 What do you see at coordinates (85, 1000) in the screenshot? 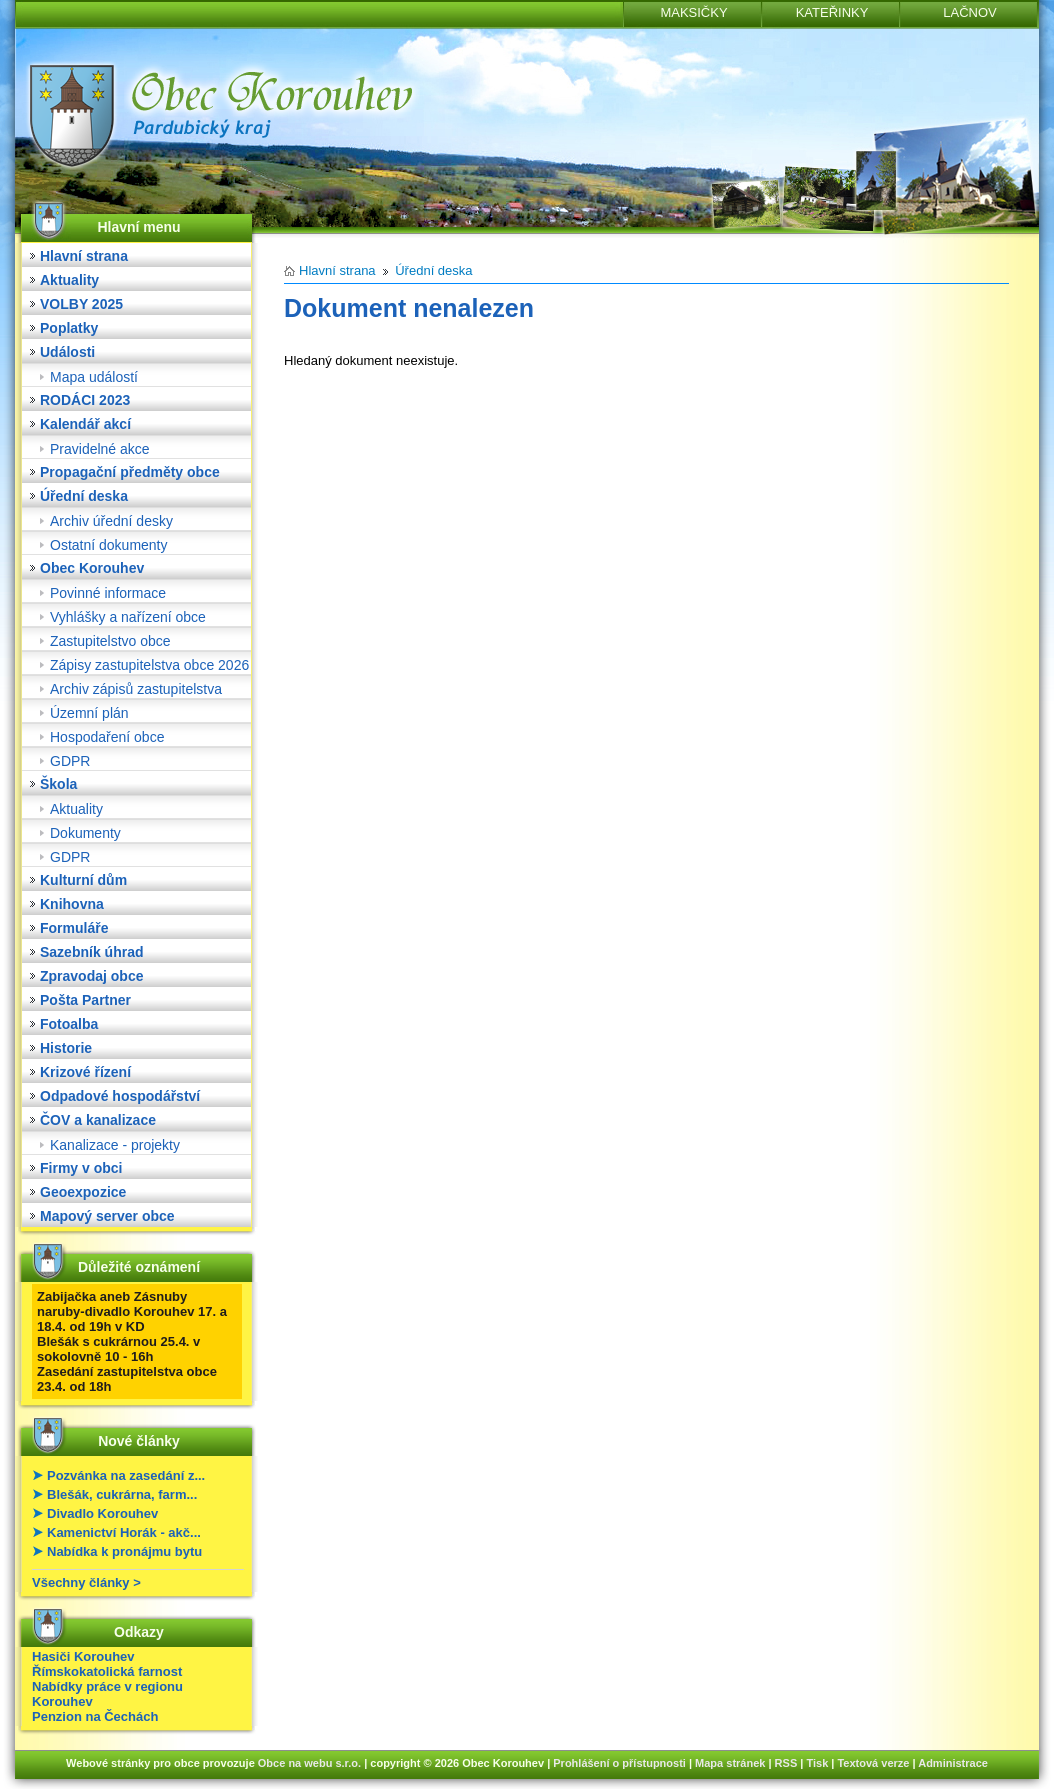
I see `Pošta Partner` at bounding box center [85, 1000].